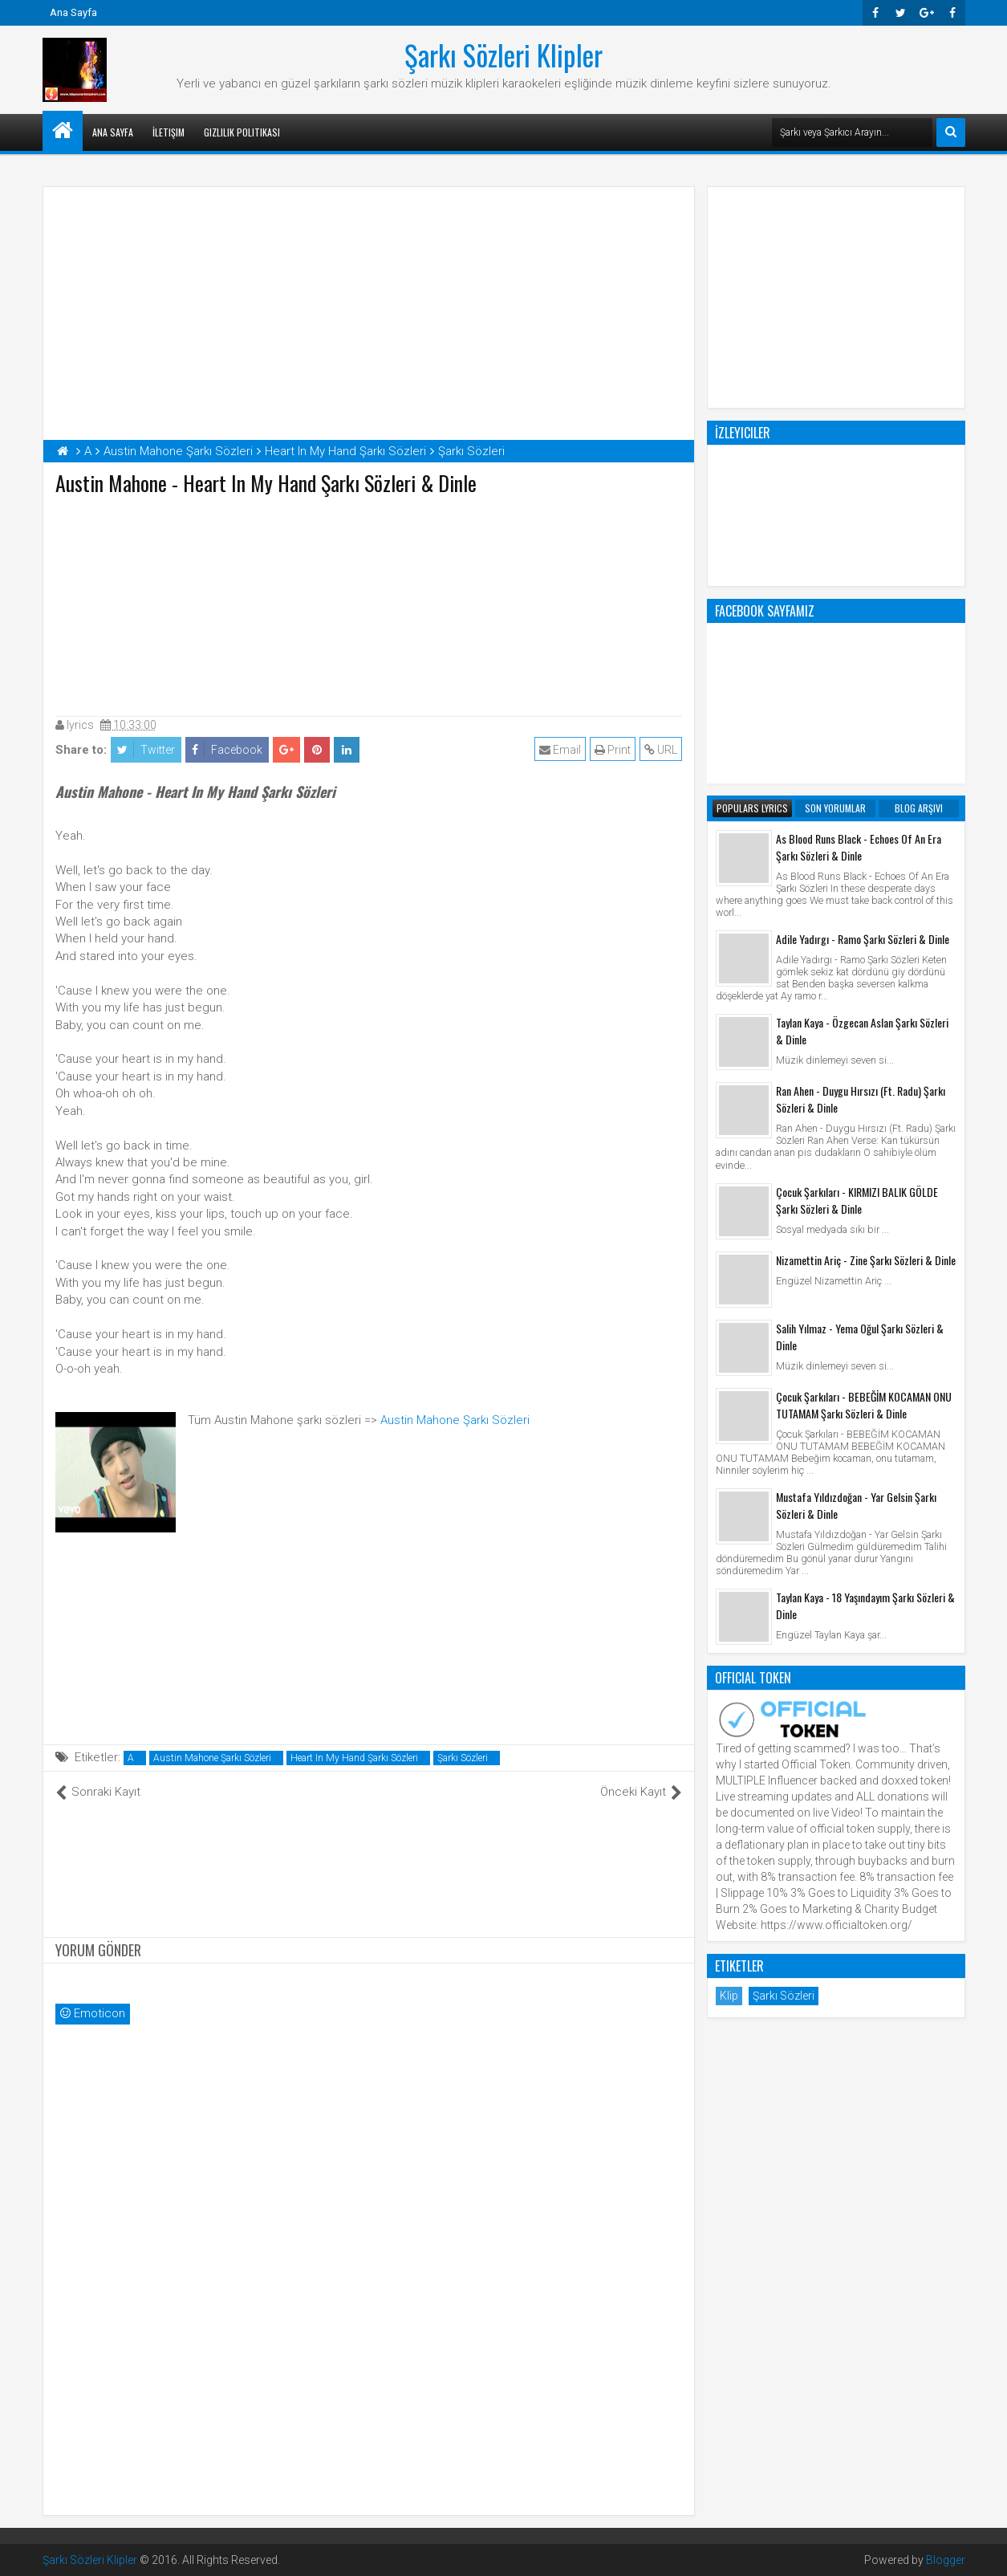  Describe the element at coordinates (613, 749) in the screenshot. I see `Print` at that location.